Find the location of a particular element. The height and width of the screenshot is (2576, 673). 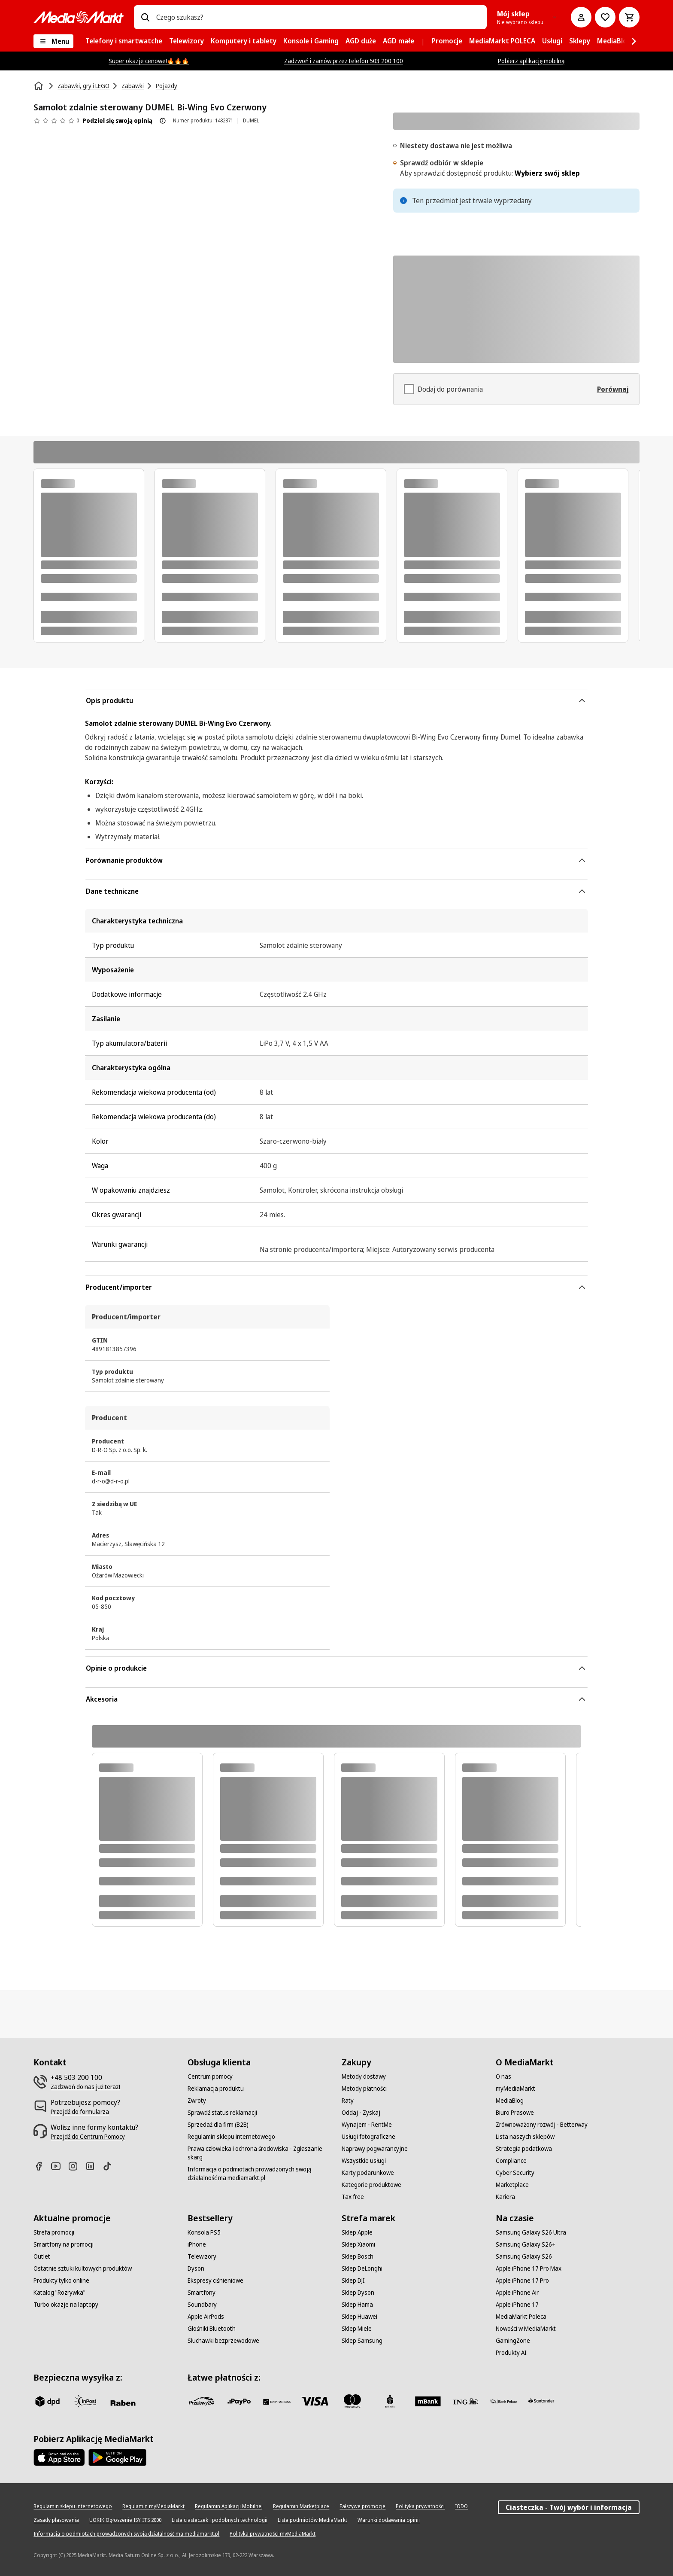

[Compliance] is located at coordinates (511, 2160).